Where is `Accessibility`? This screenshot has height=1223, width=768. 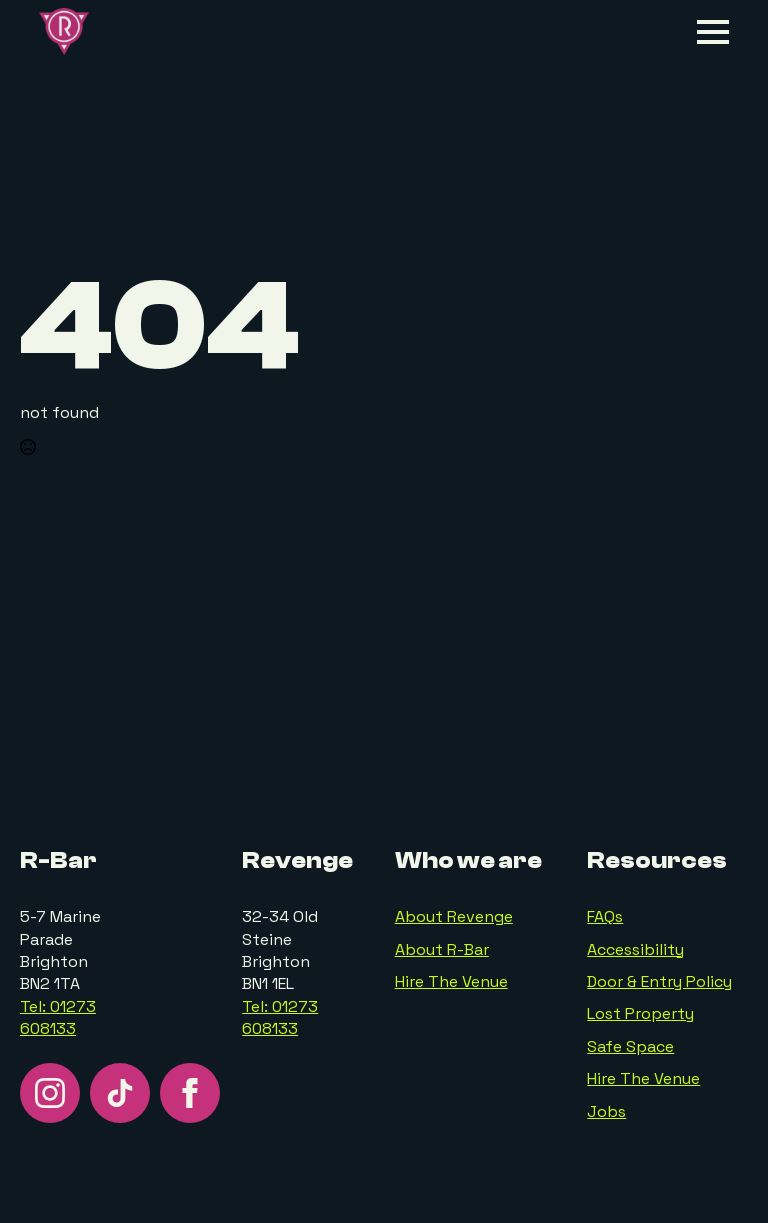 Accessibility is located at coordinates (635, 949).